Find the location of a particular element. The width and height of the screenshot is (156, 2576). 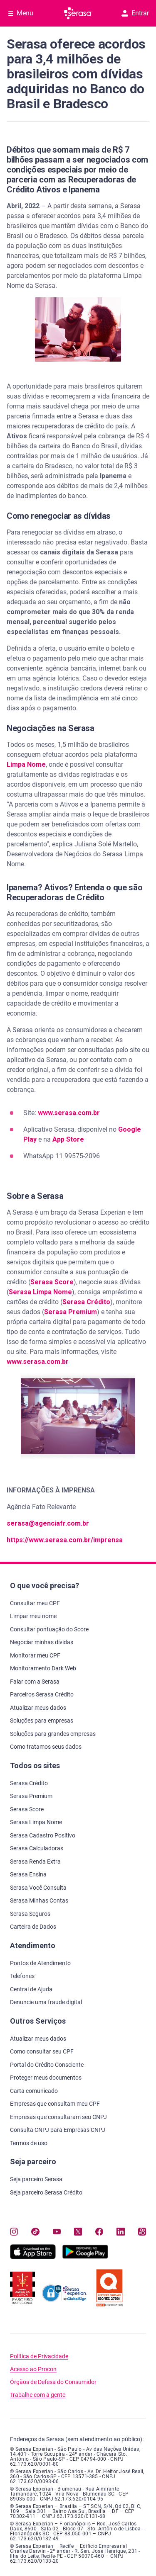

Política de Privacidade is located at coordinates (39, 2356).